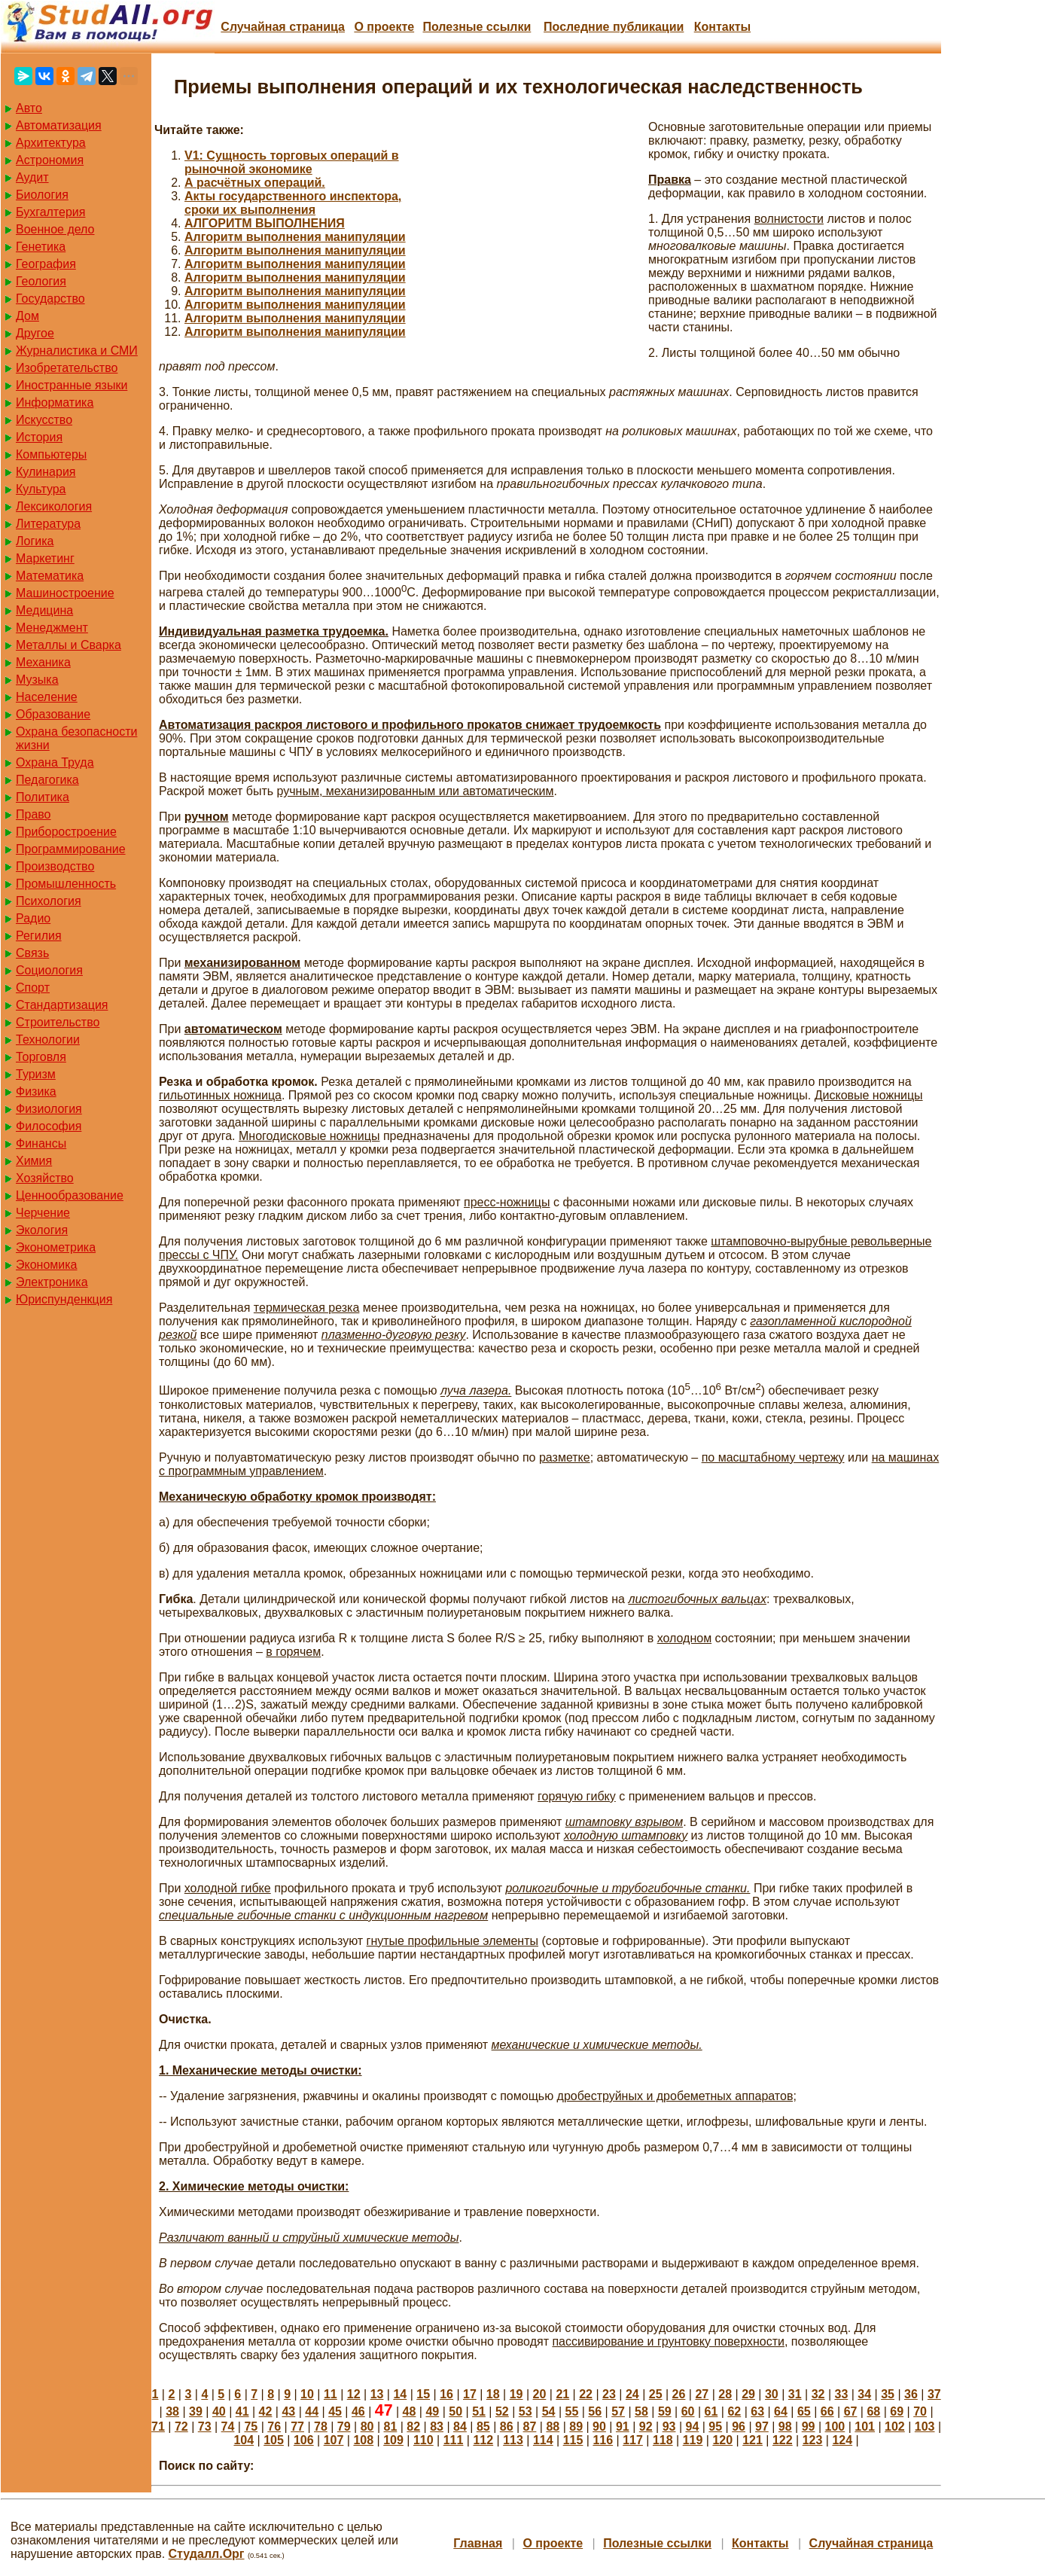 The height and width of the screenshot is (2576, 1045). I want to click on 81, so click(391, 2426).